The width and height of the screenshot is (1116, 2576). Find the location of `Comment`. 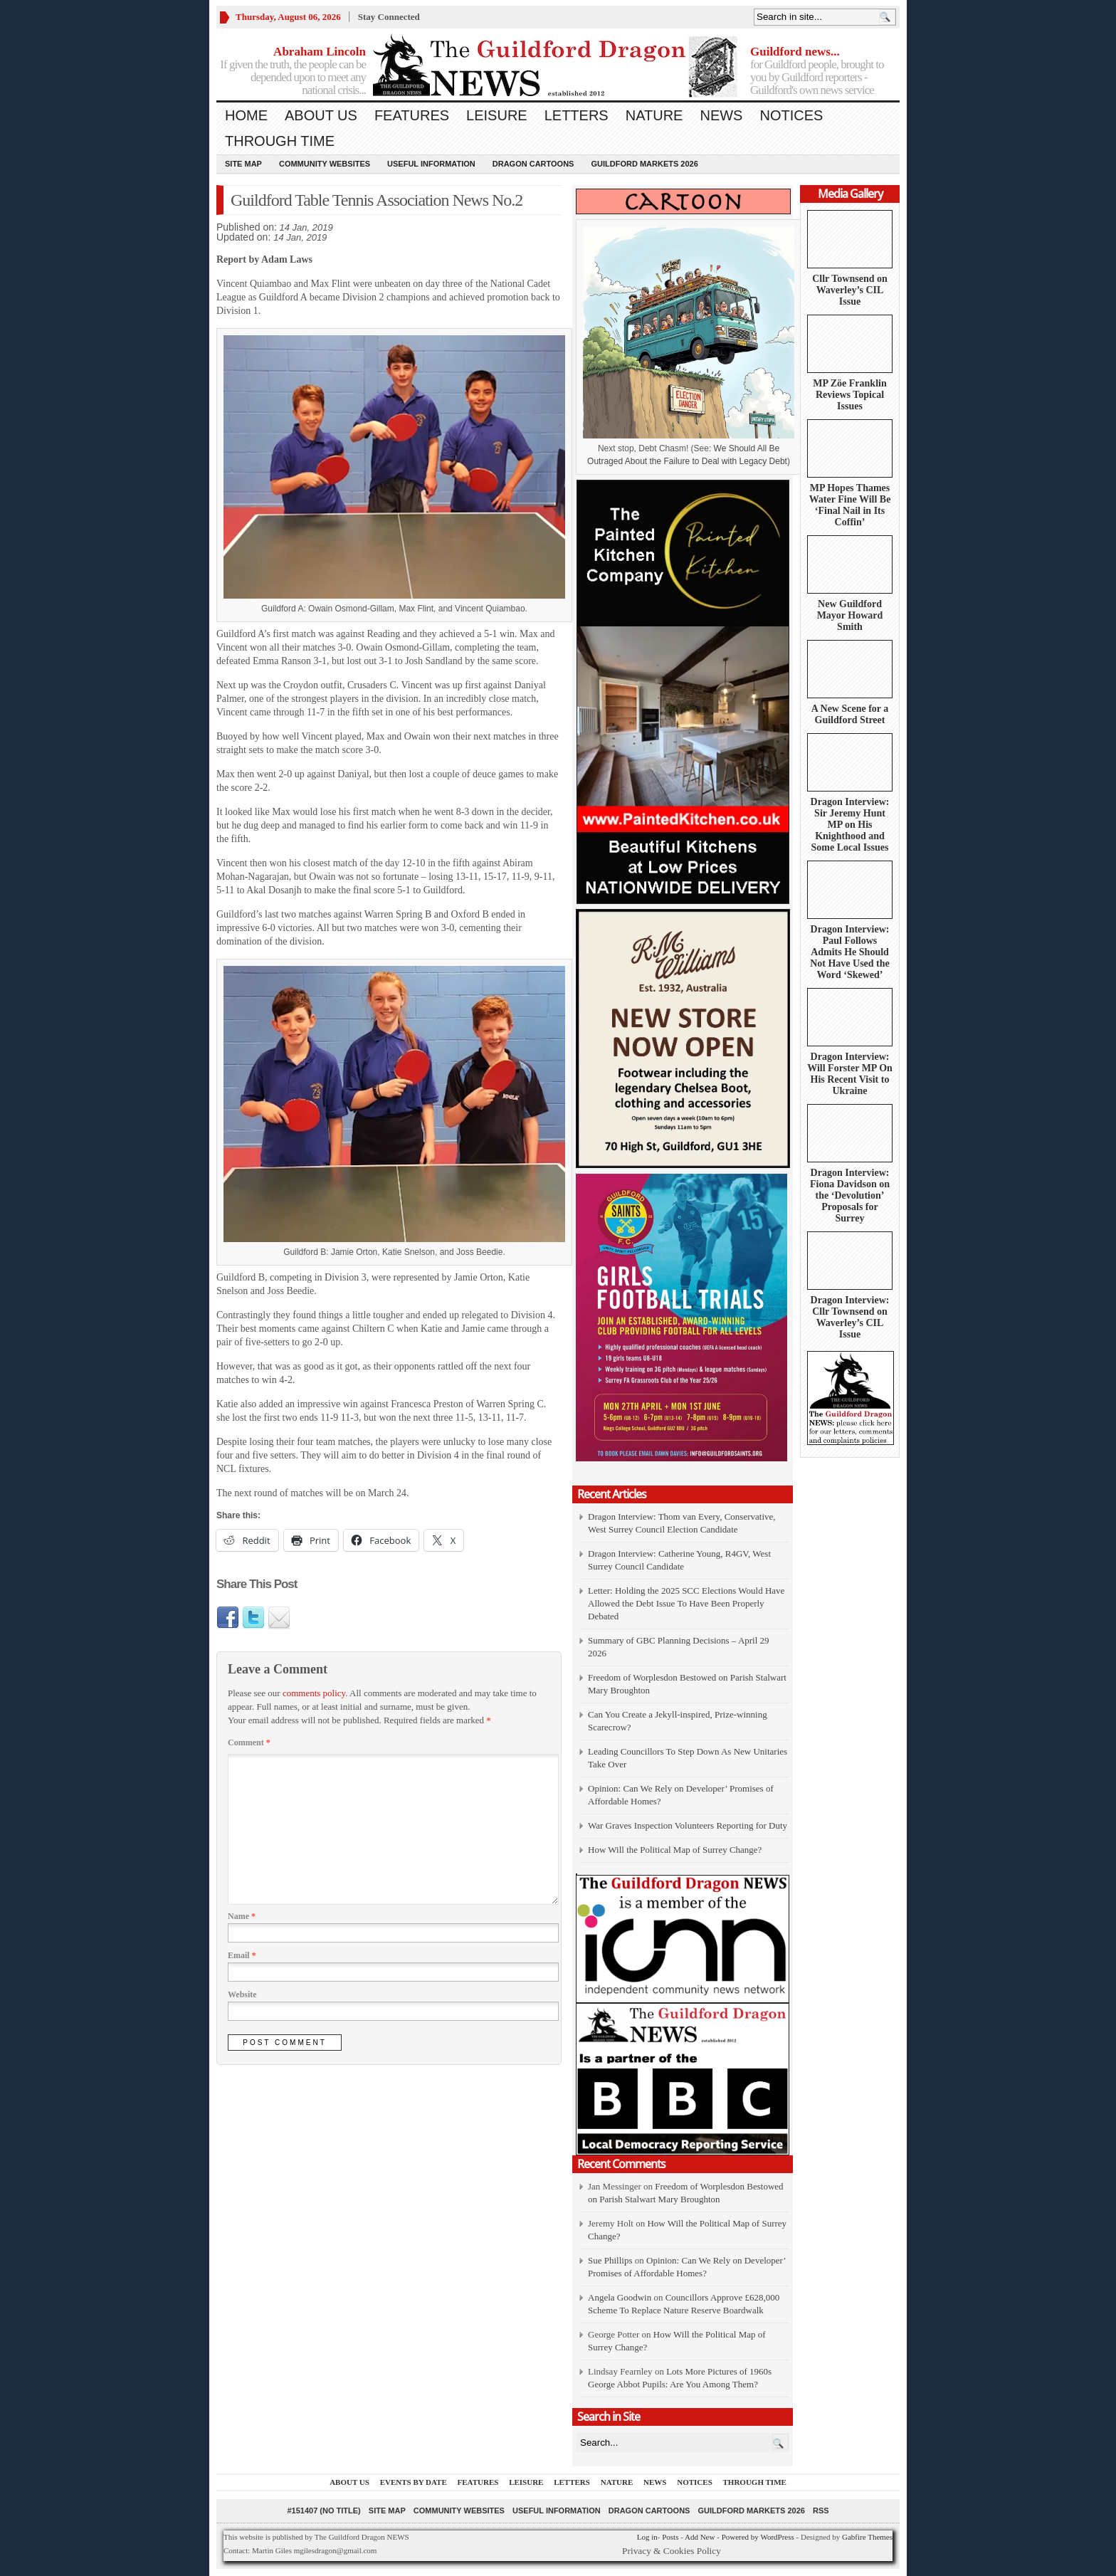

Comment is located at coordinates (249, 1742).